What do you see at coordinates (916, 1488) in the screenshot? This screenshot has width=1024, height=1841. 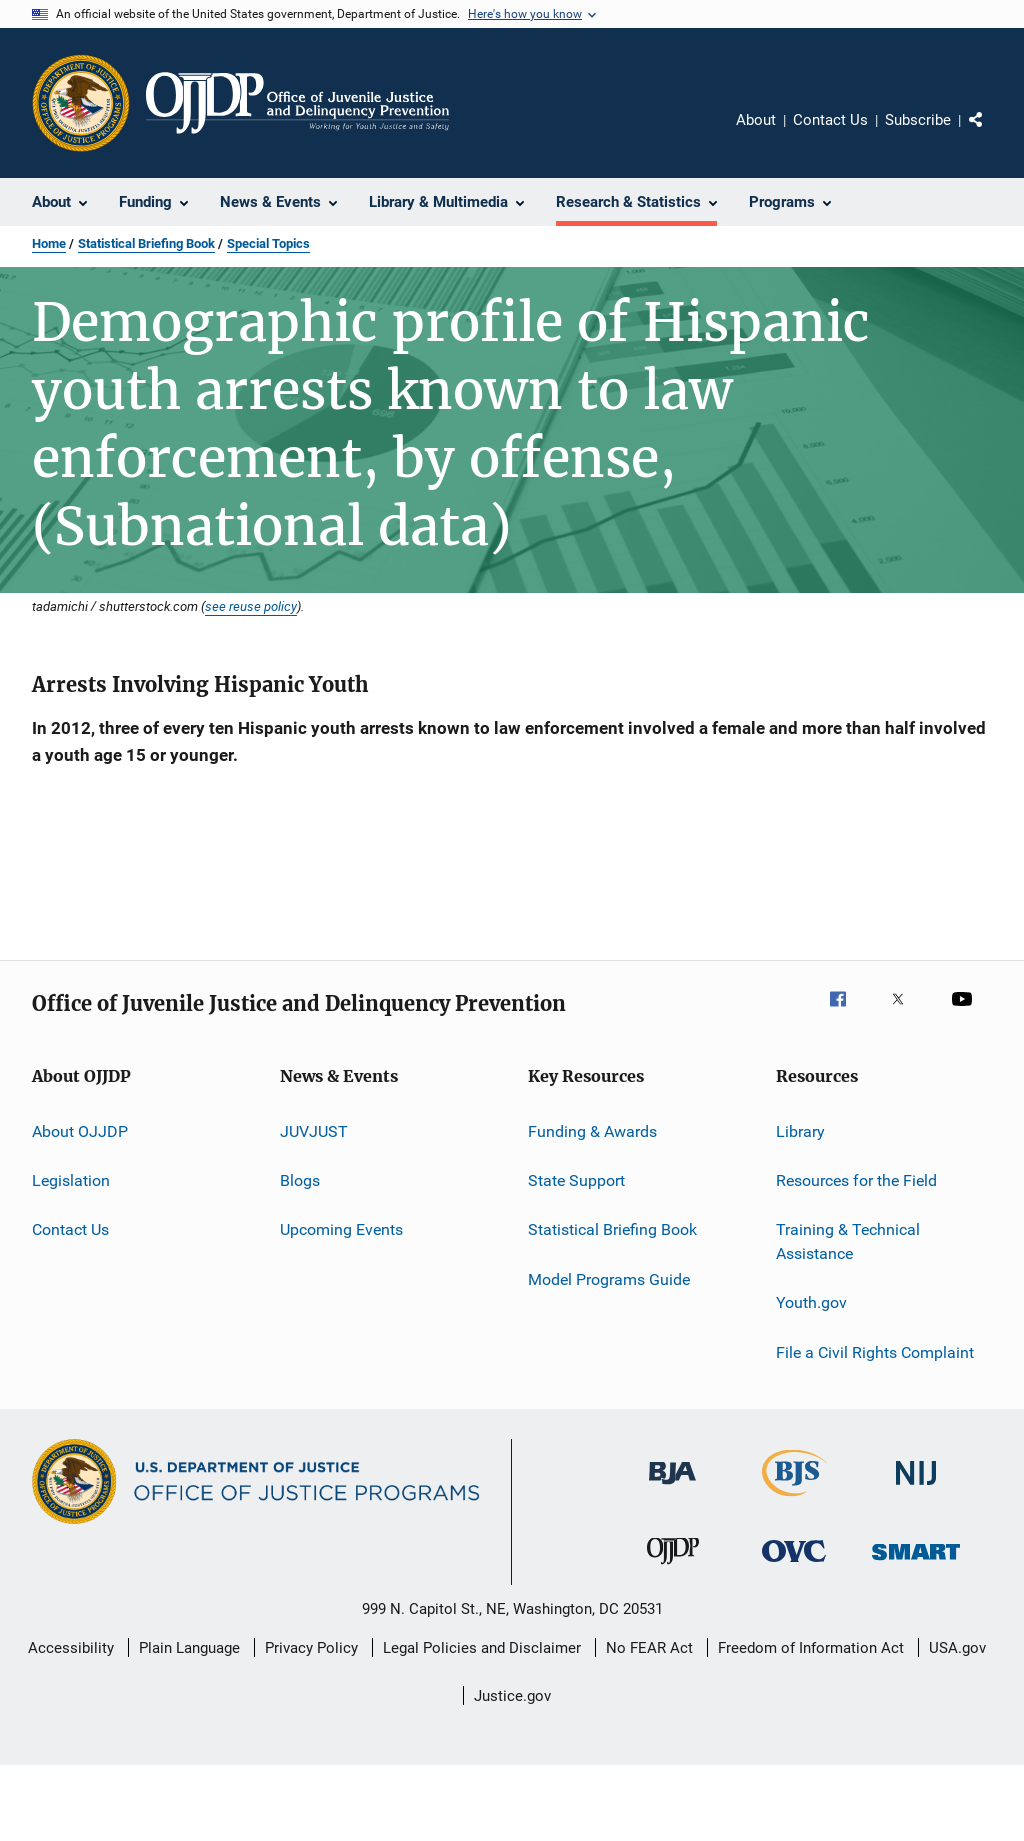 I see `[National Institute of Justice]` at bounding box center [916, 1488].